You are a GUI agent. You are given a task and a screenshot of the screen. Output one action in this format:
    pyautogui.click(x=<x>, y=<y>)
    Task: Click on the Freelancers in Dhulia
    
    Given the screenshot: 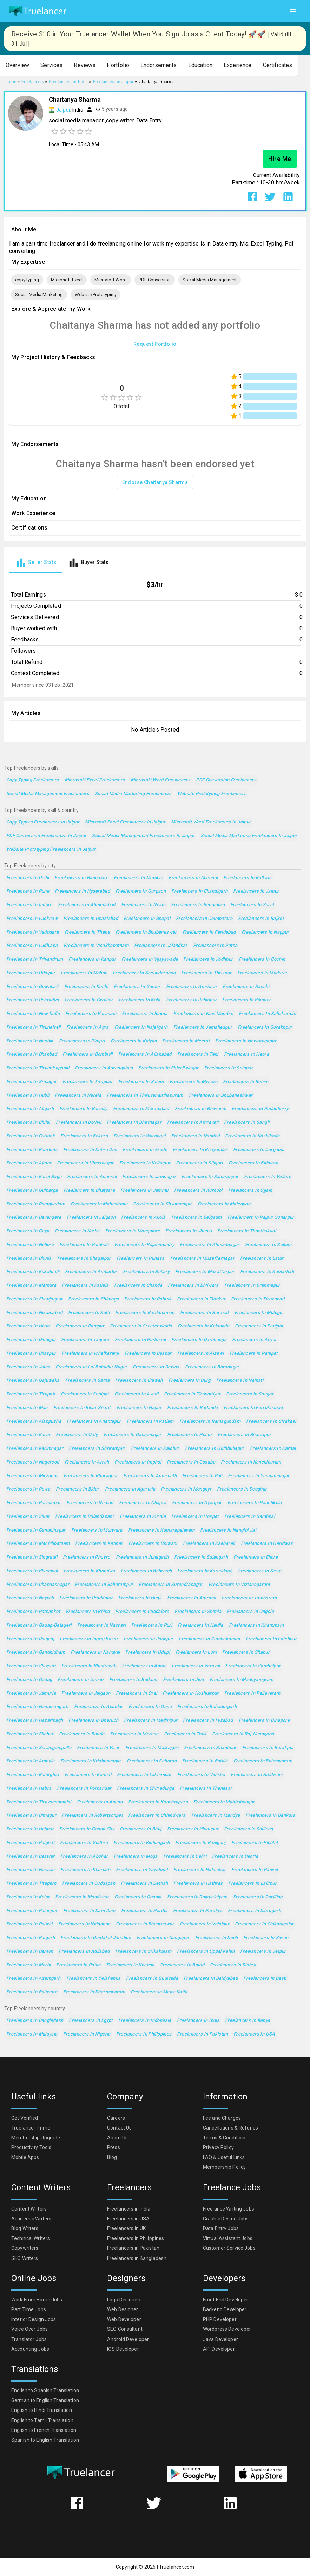 What is the action you would take?
    pyautogui.click(x=29, y=1258)
    